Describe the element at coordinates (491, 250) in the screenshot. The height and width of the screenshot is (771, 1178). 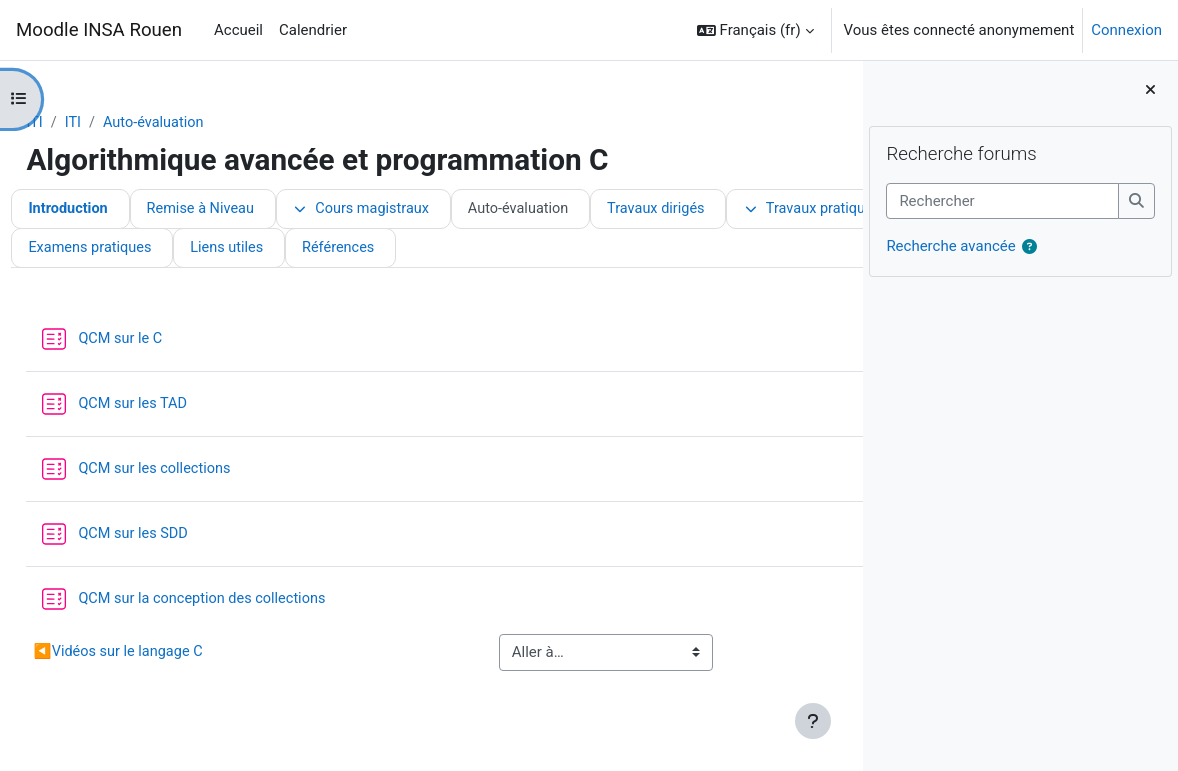
I see `Examens pratiques` at that location.